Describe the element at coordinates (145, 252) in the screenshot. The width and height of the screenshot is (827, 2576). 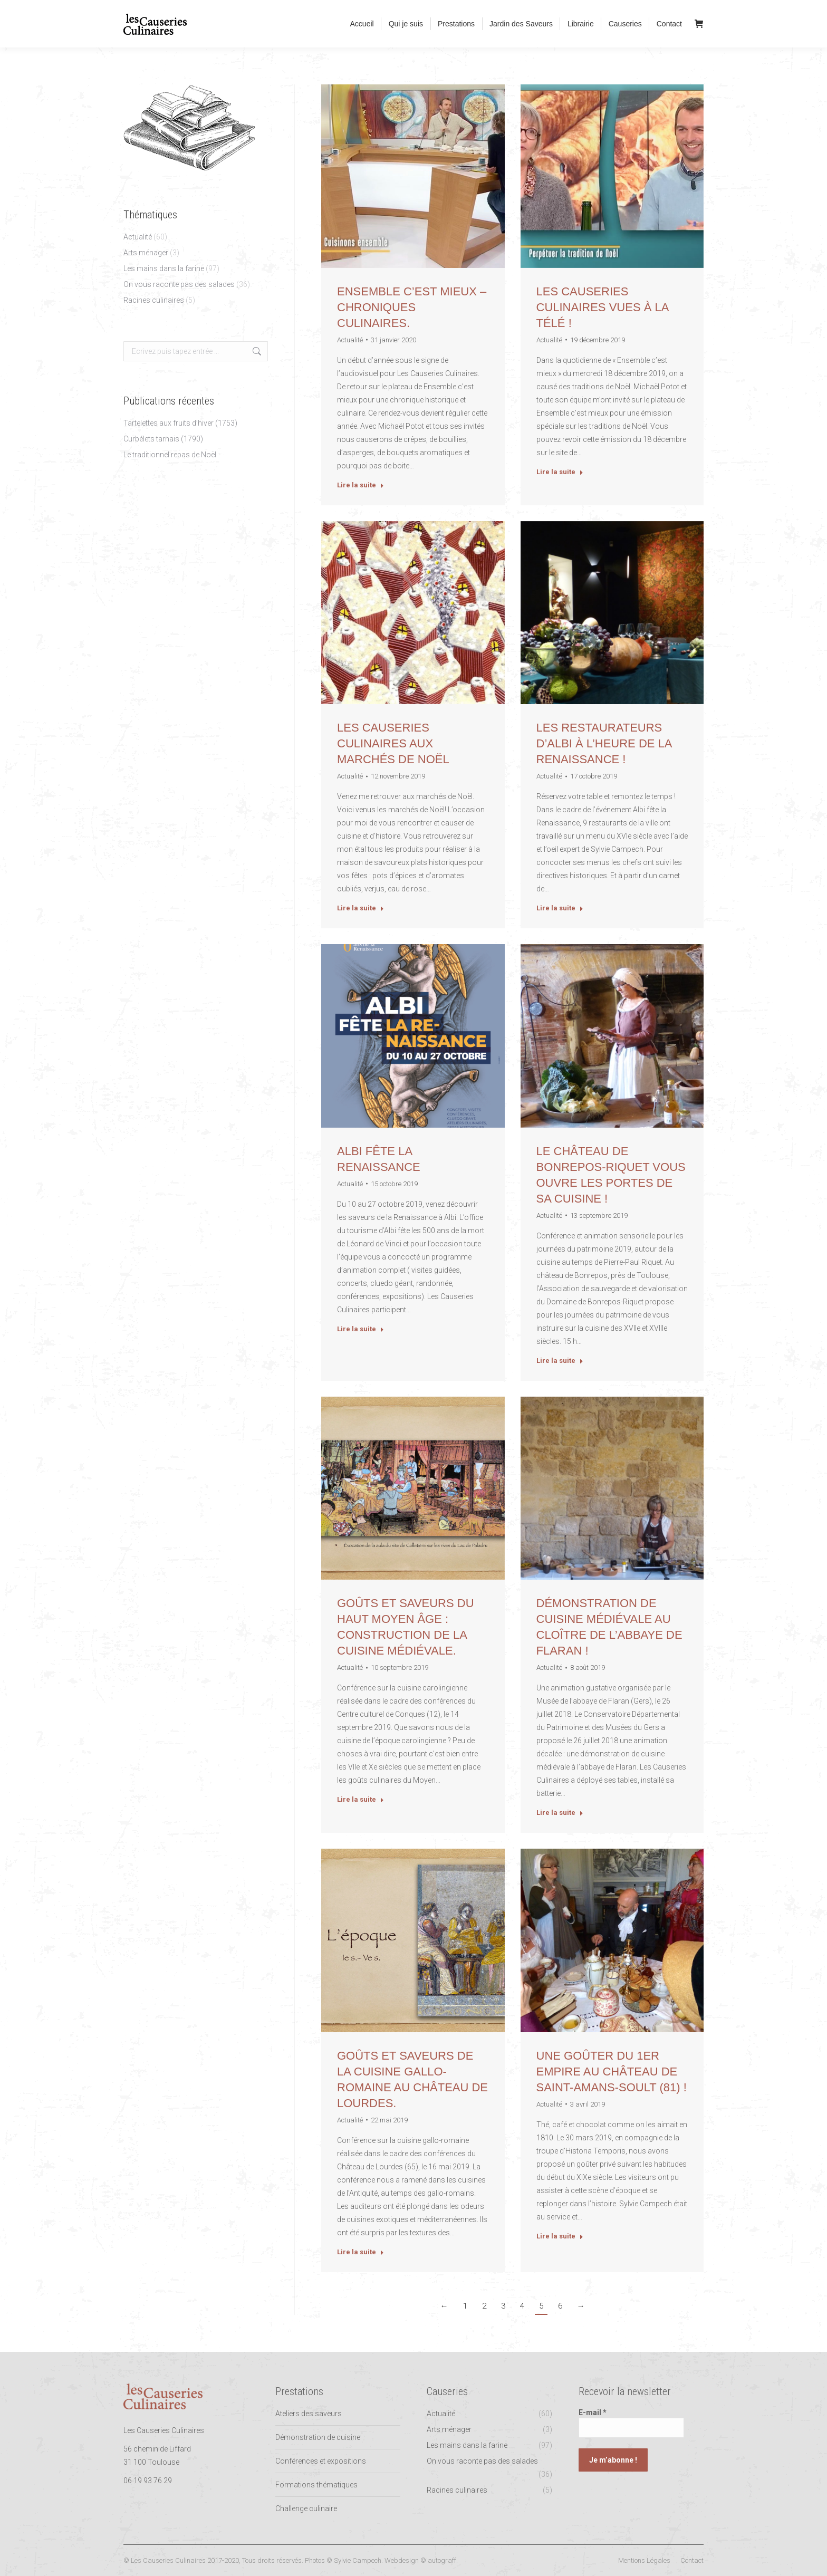
I see `Arts ménager` at that location.